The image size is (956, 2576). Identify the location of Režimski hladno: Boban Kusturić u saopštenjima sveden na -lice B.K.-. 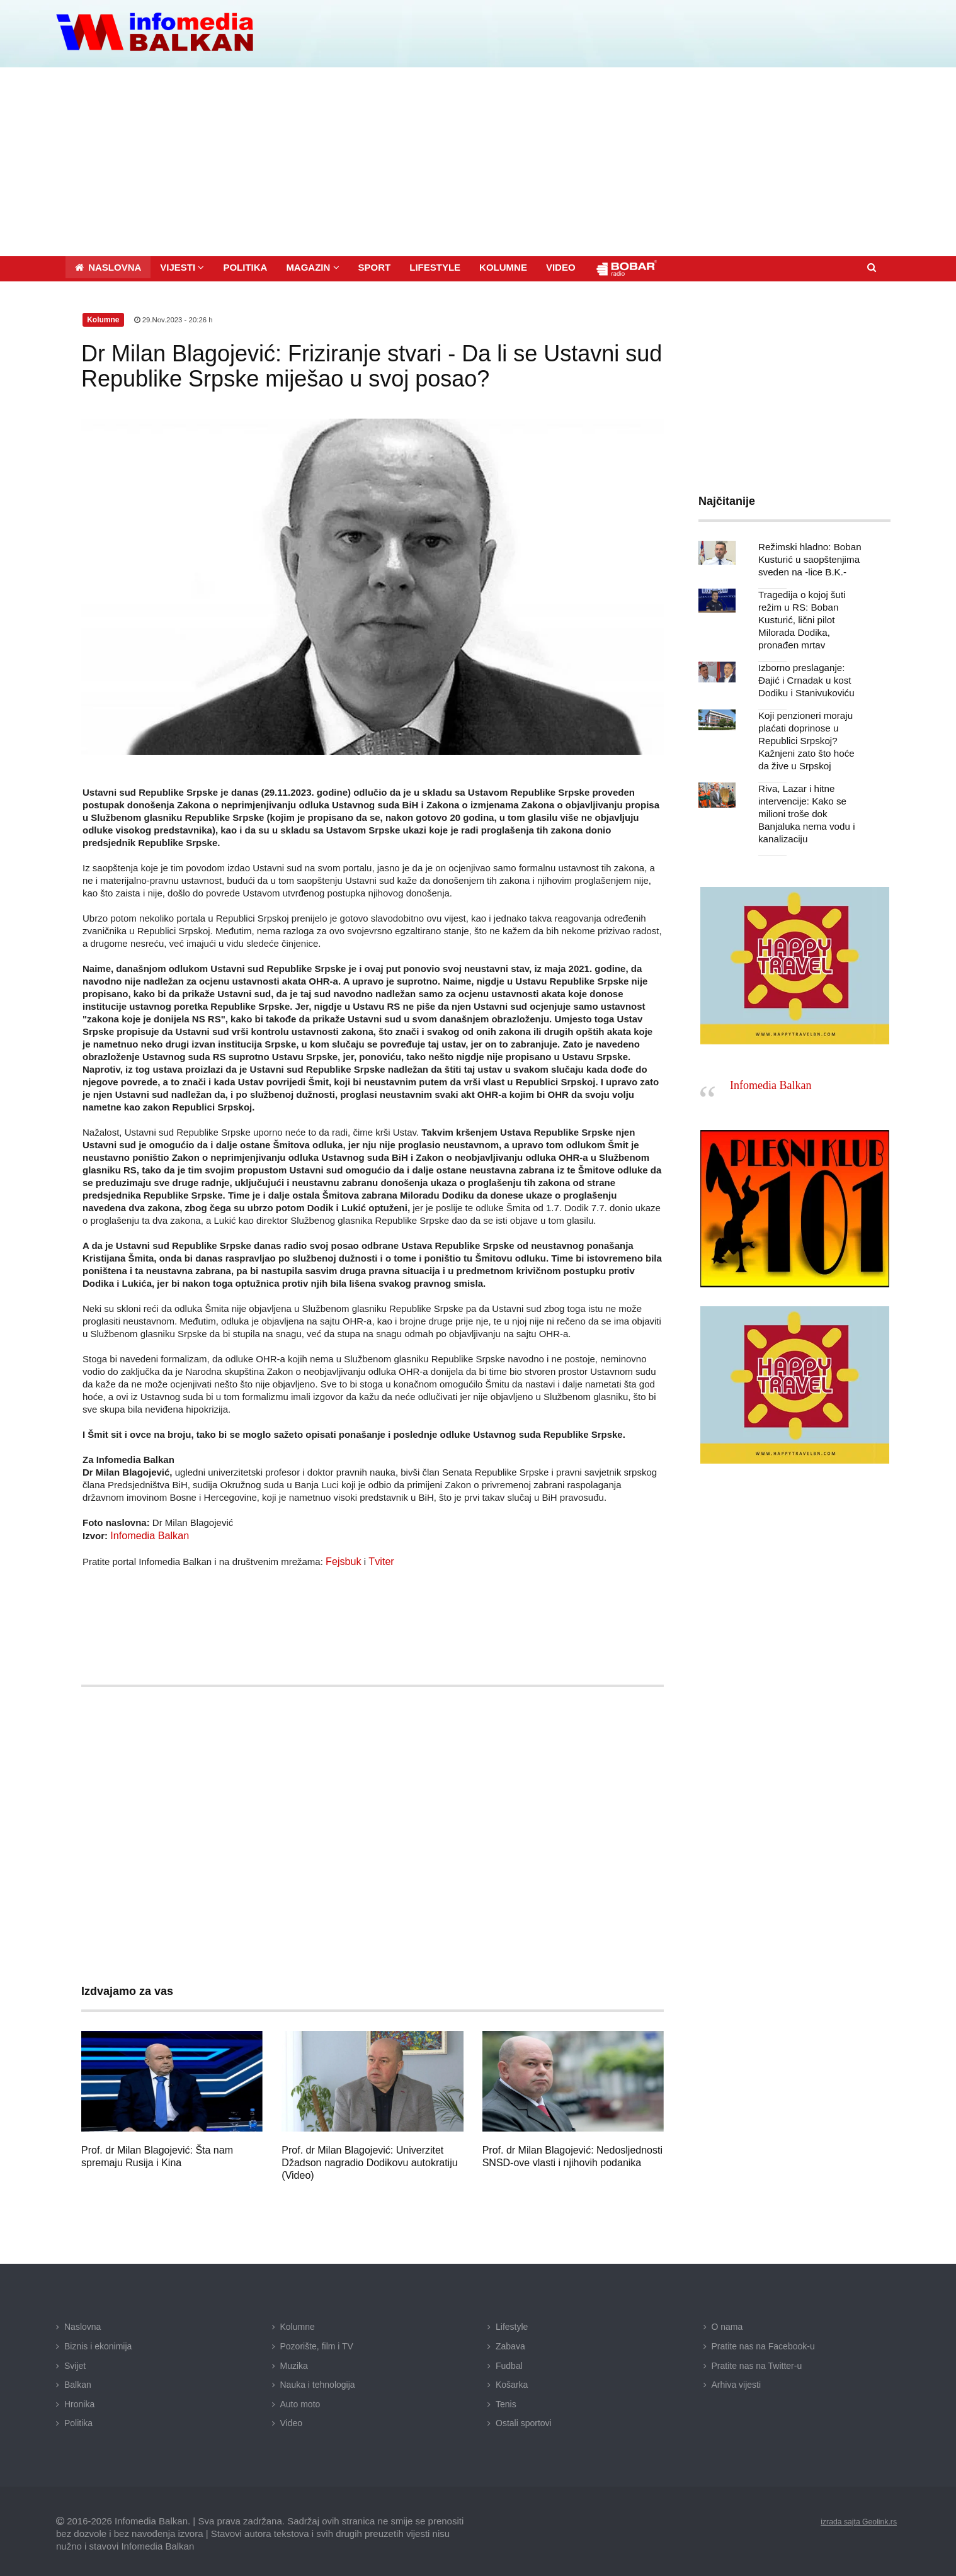
(805, 555).